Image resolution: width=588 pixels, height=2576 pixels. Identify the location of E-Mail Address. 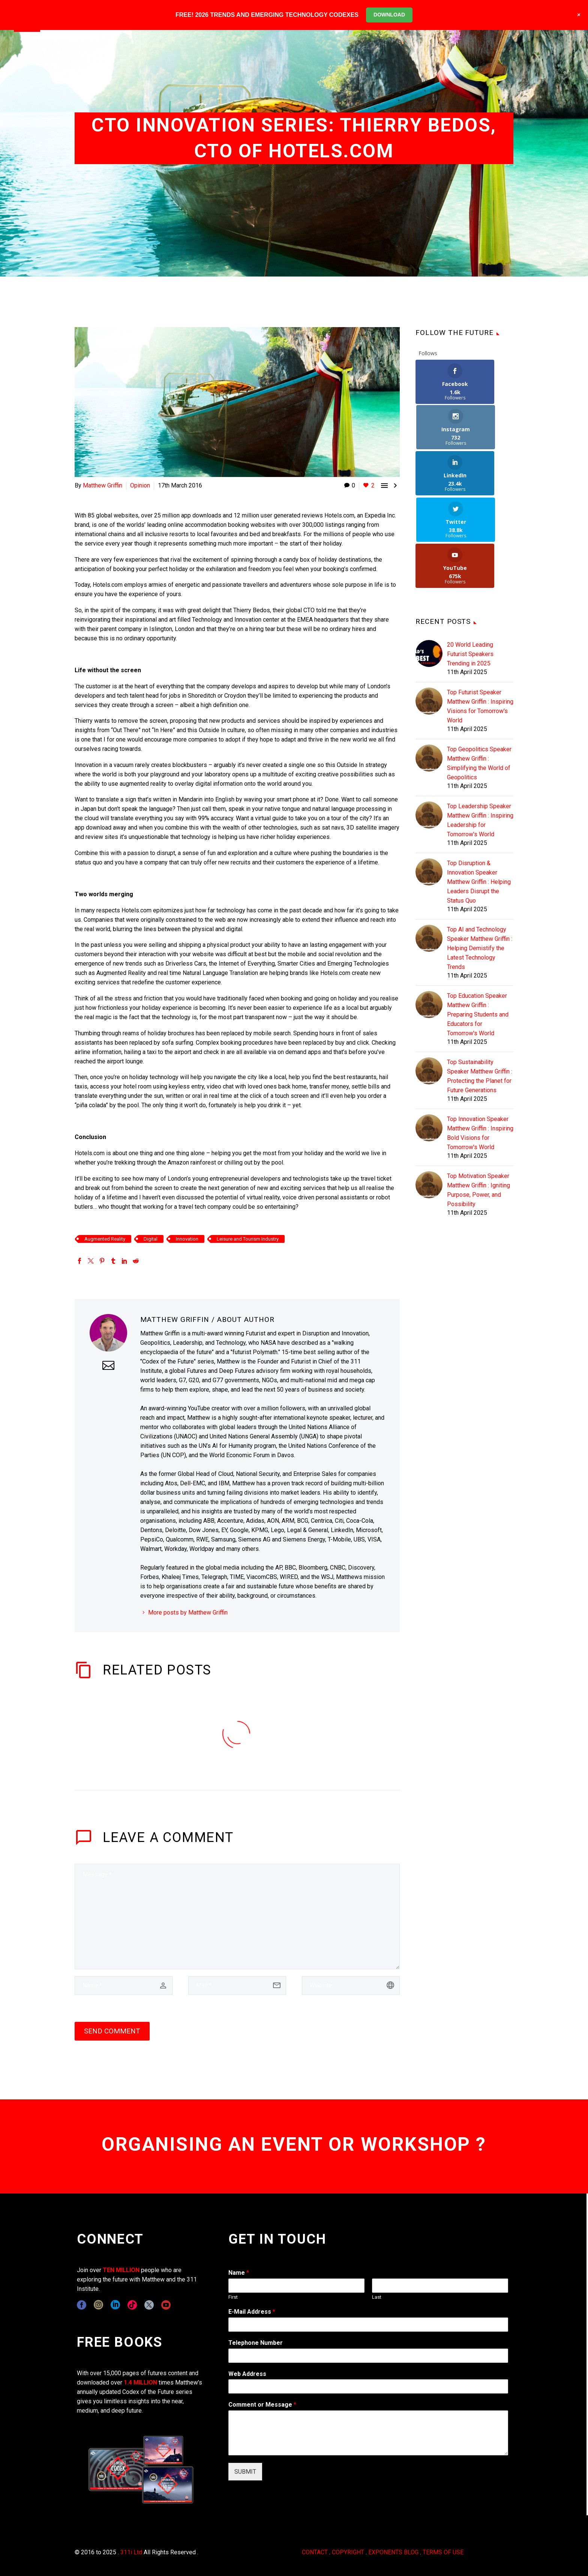
(251, 2311).